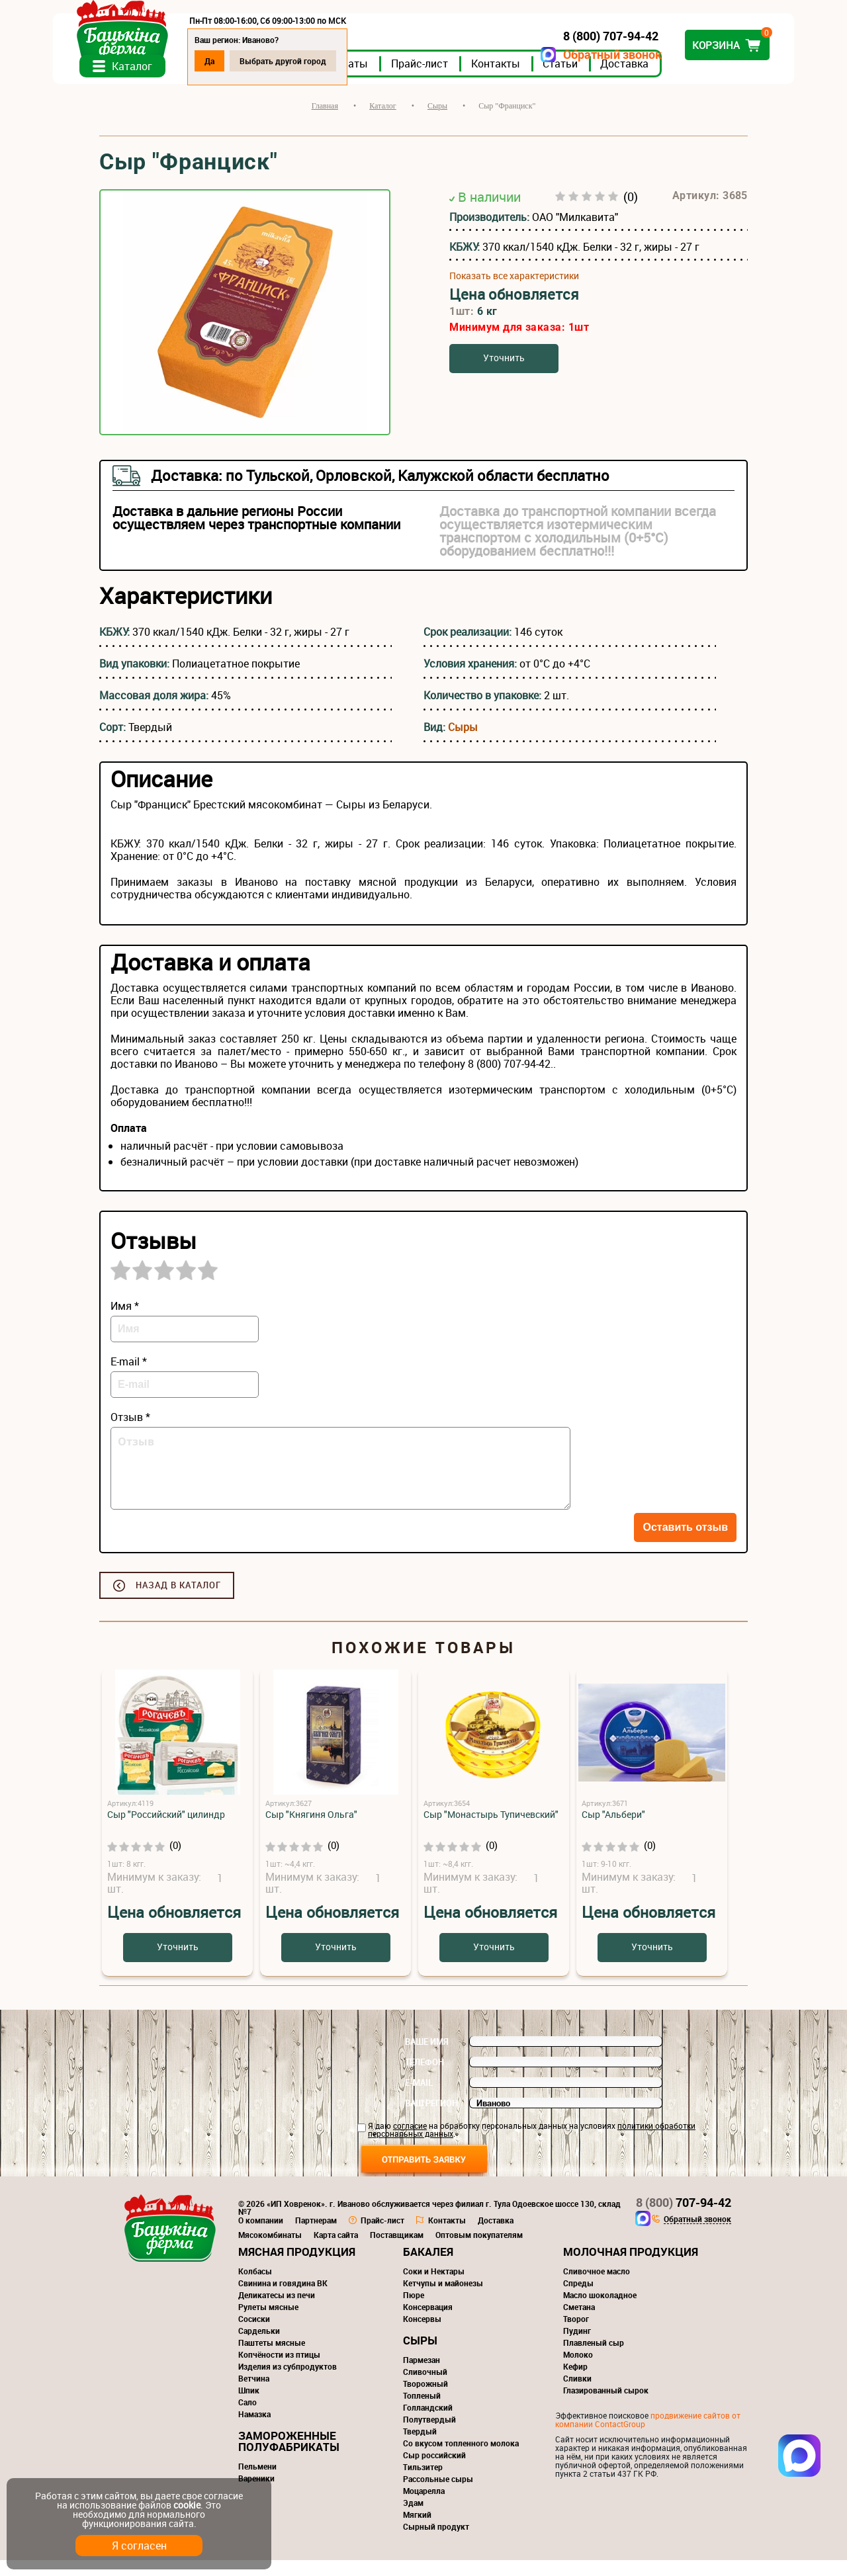 The image size is (847, 2576). What do you see at coordinates (253, 2394) in the screenshot?
I see `Ветчина` at bounding box center [253, 2394].